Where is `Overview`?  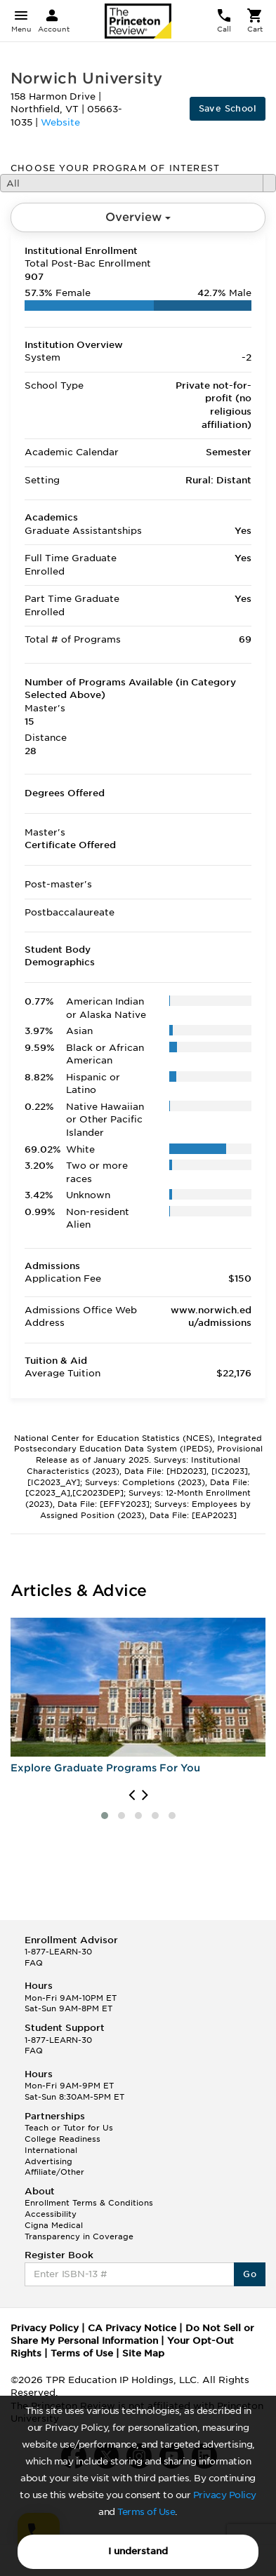
Overview is located at coordinates (138, 217).